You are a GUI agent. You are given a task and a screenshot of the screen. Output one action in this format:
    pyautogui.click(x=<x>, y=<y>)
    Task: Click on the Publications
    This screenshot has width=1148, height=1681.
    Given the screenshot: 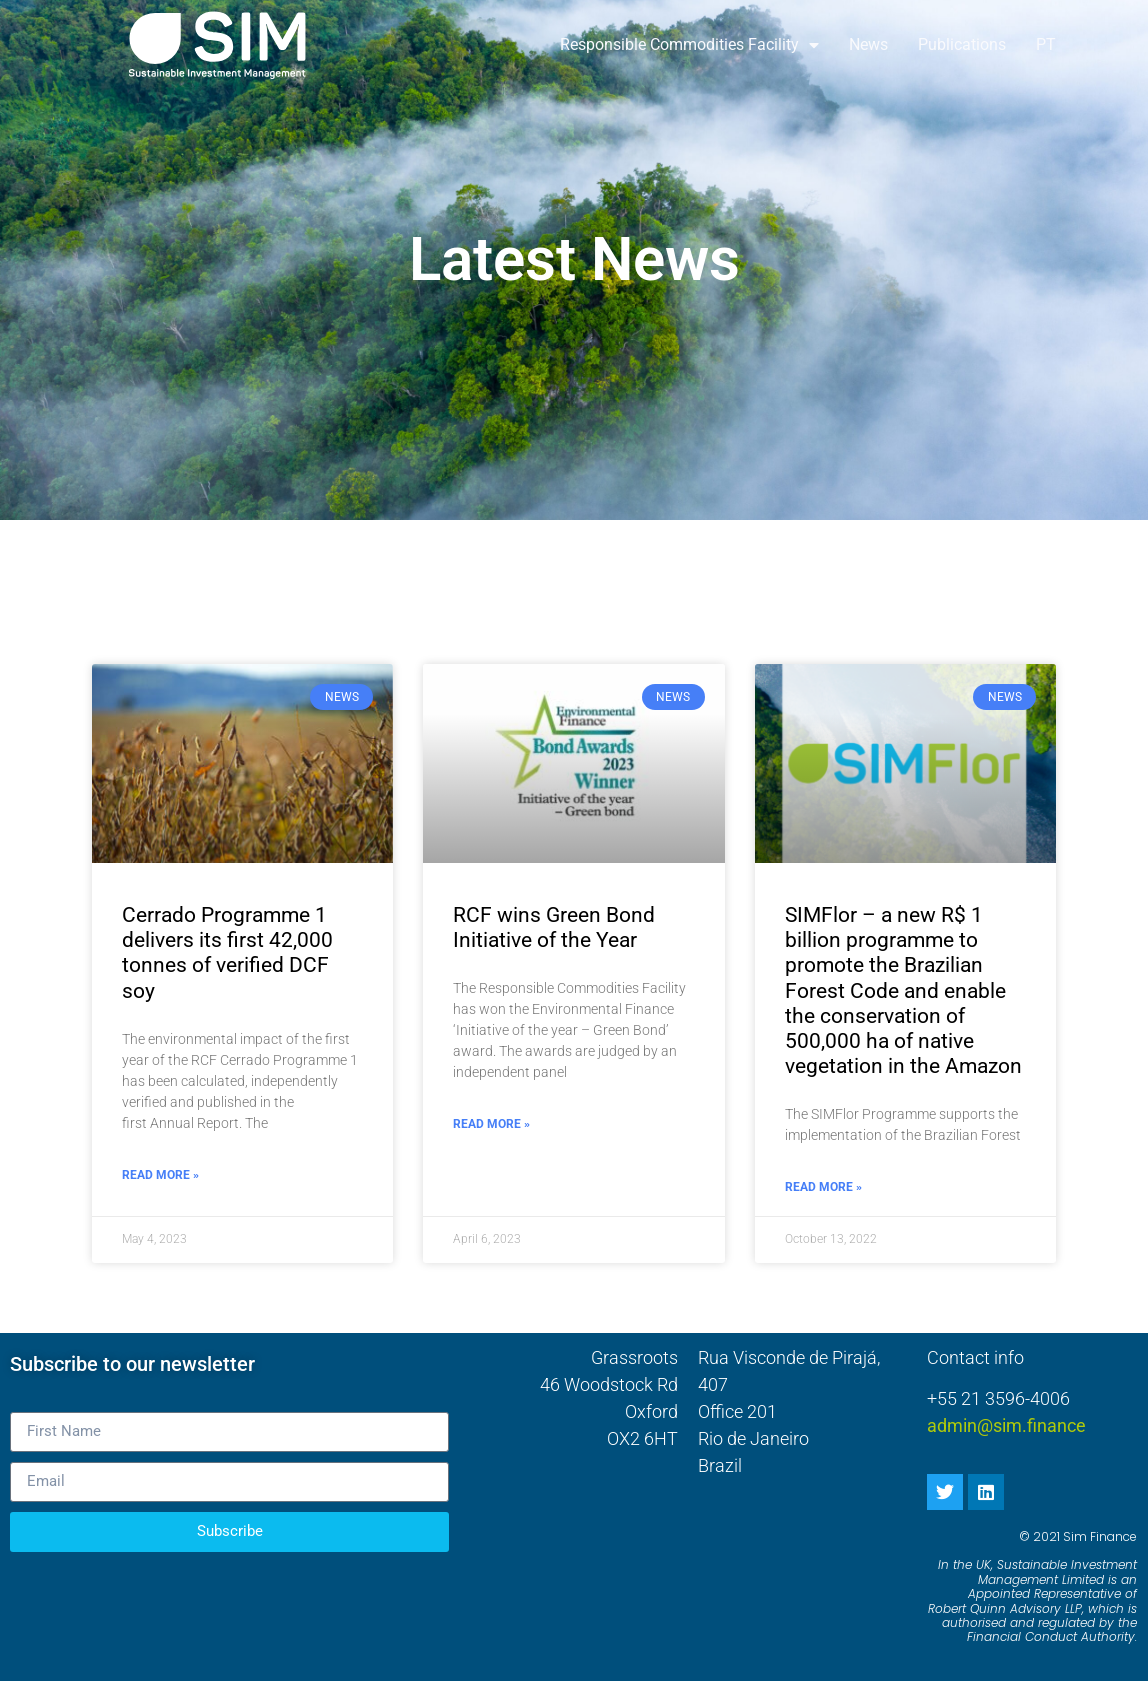 What is the action you would take?
    pyautogui.click(x=962, y=44)
    